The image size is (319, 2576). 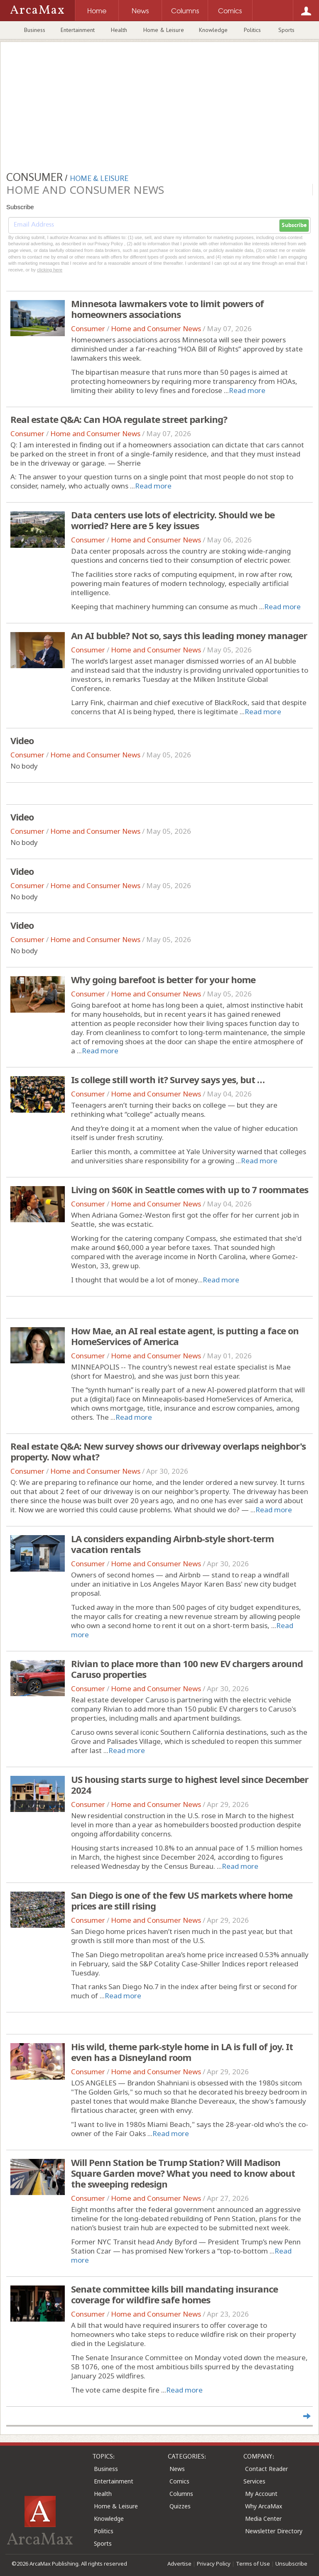 I want to click on San Diego is one of the few US markets where home prices are still rising, so click(x=181, y=1900).